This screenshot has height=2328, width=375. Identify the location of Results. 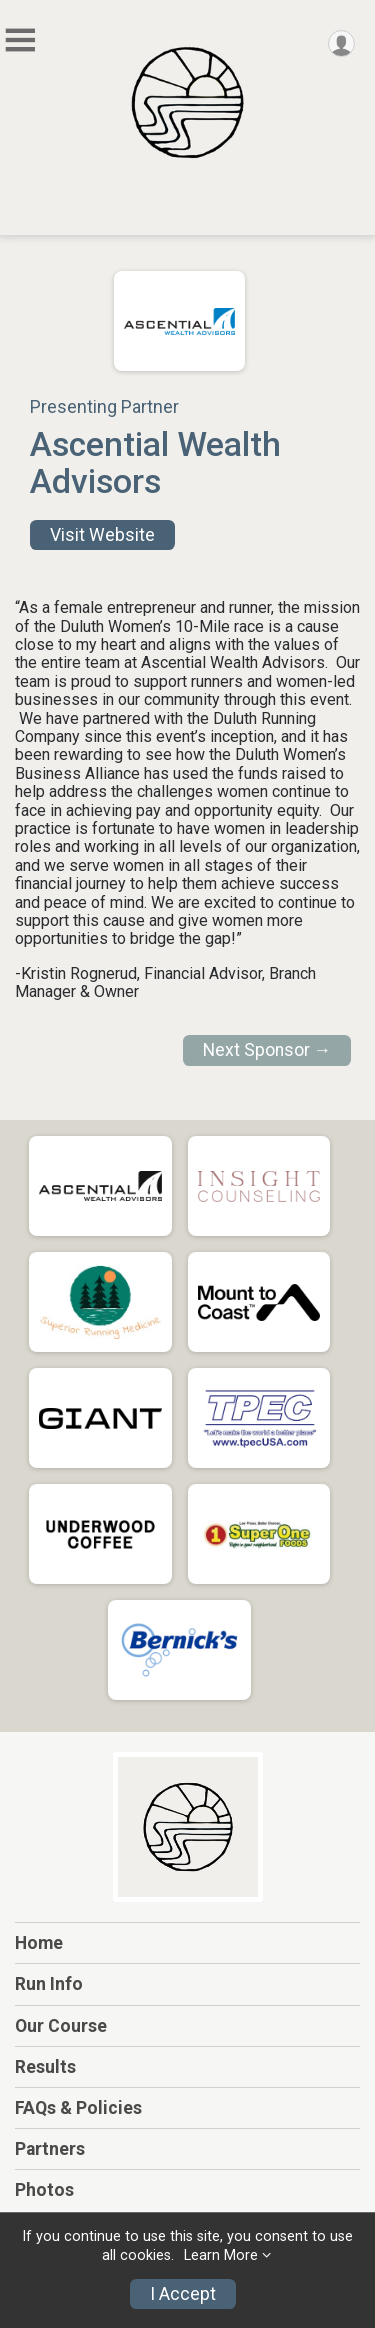
(45, 2067).